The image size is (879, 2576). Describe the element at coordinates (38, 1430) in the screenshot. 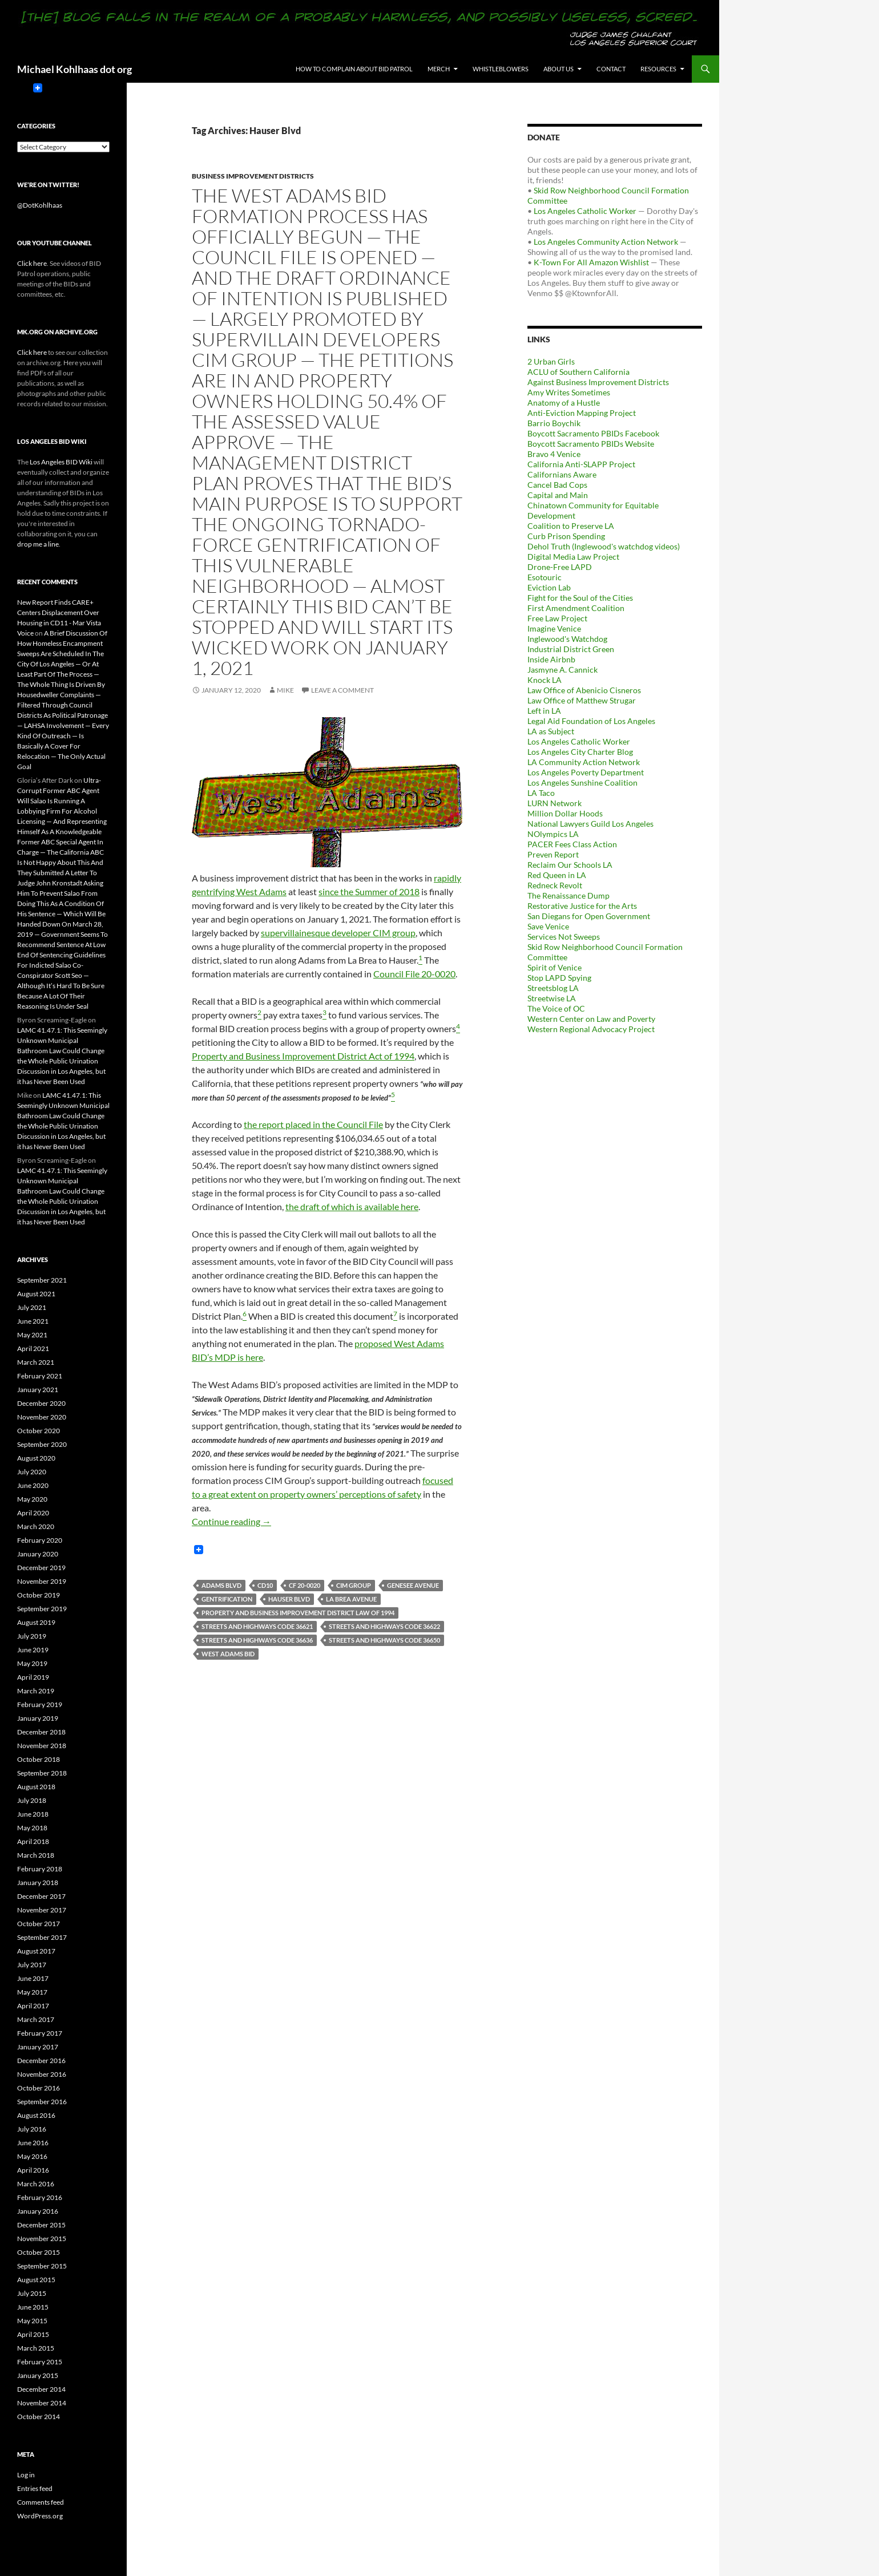

I see `October 2020` at that location.